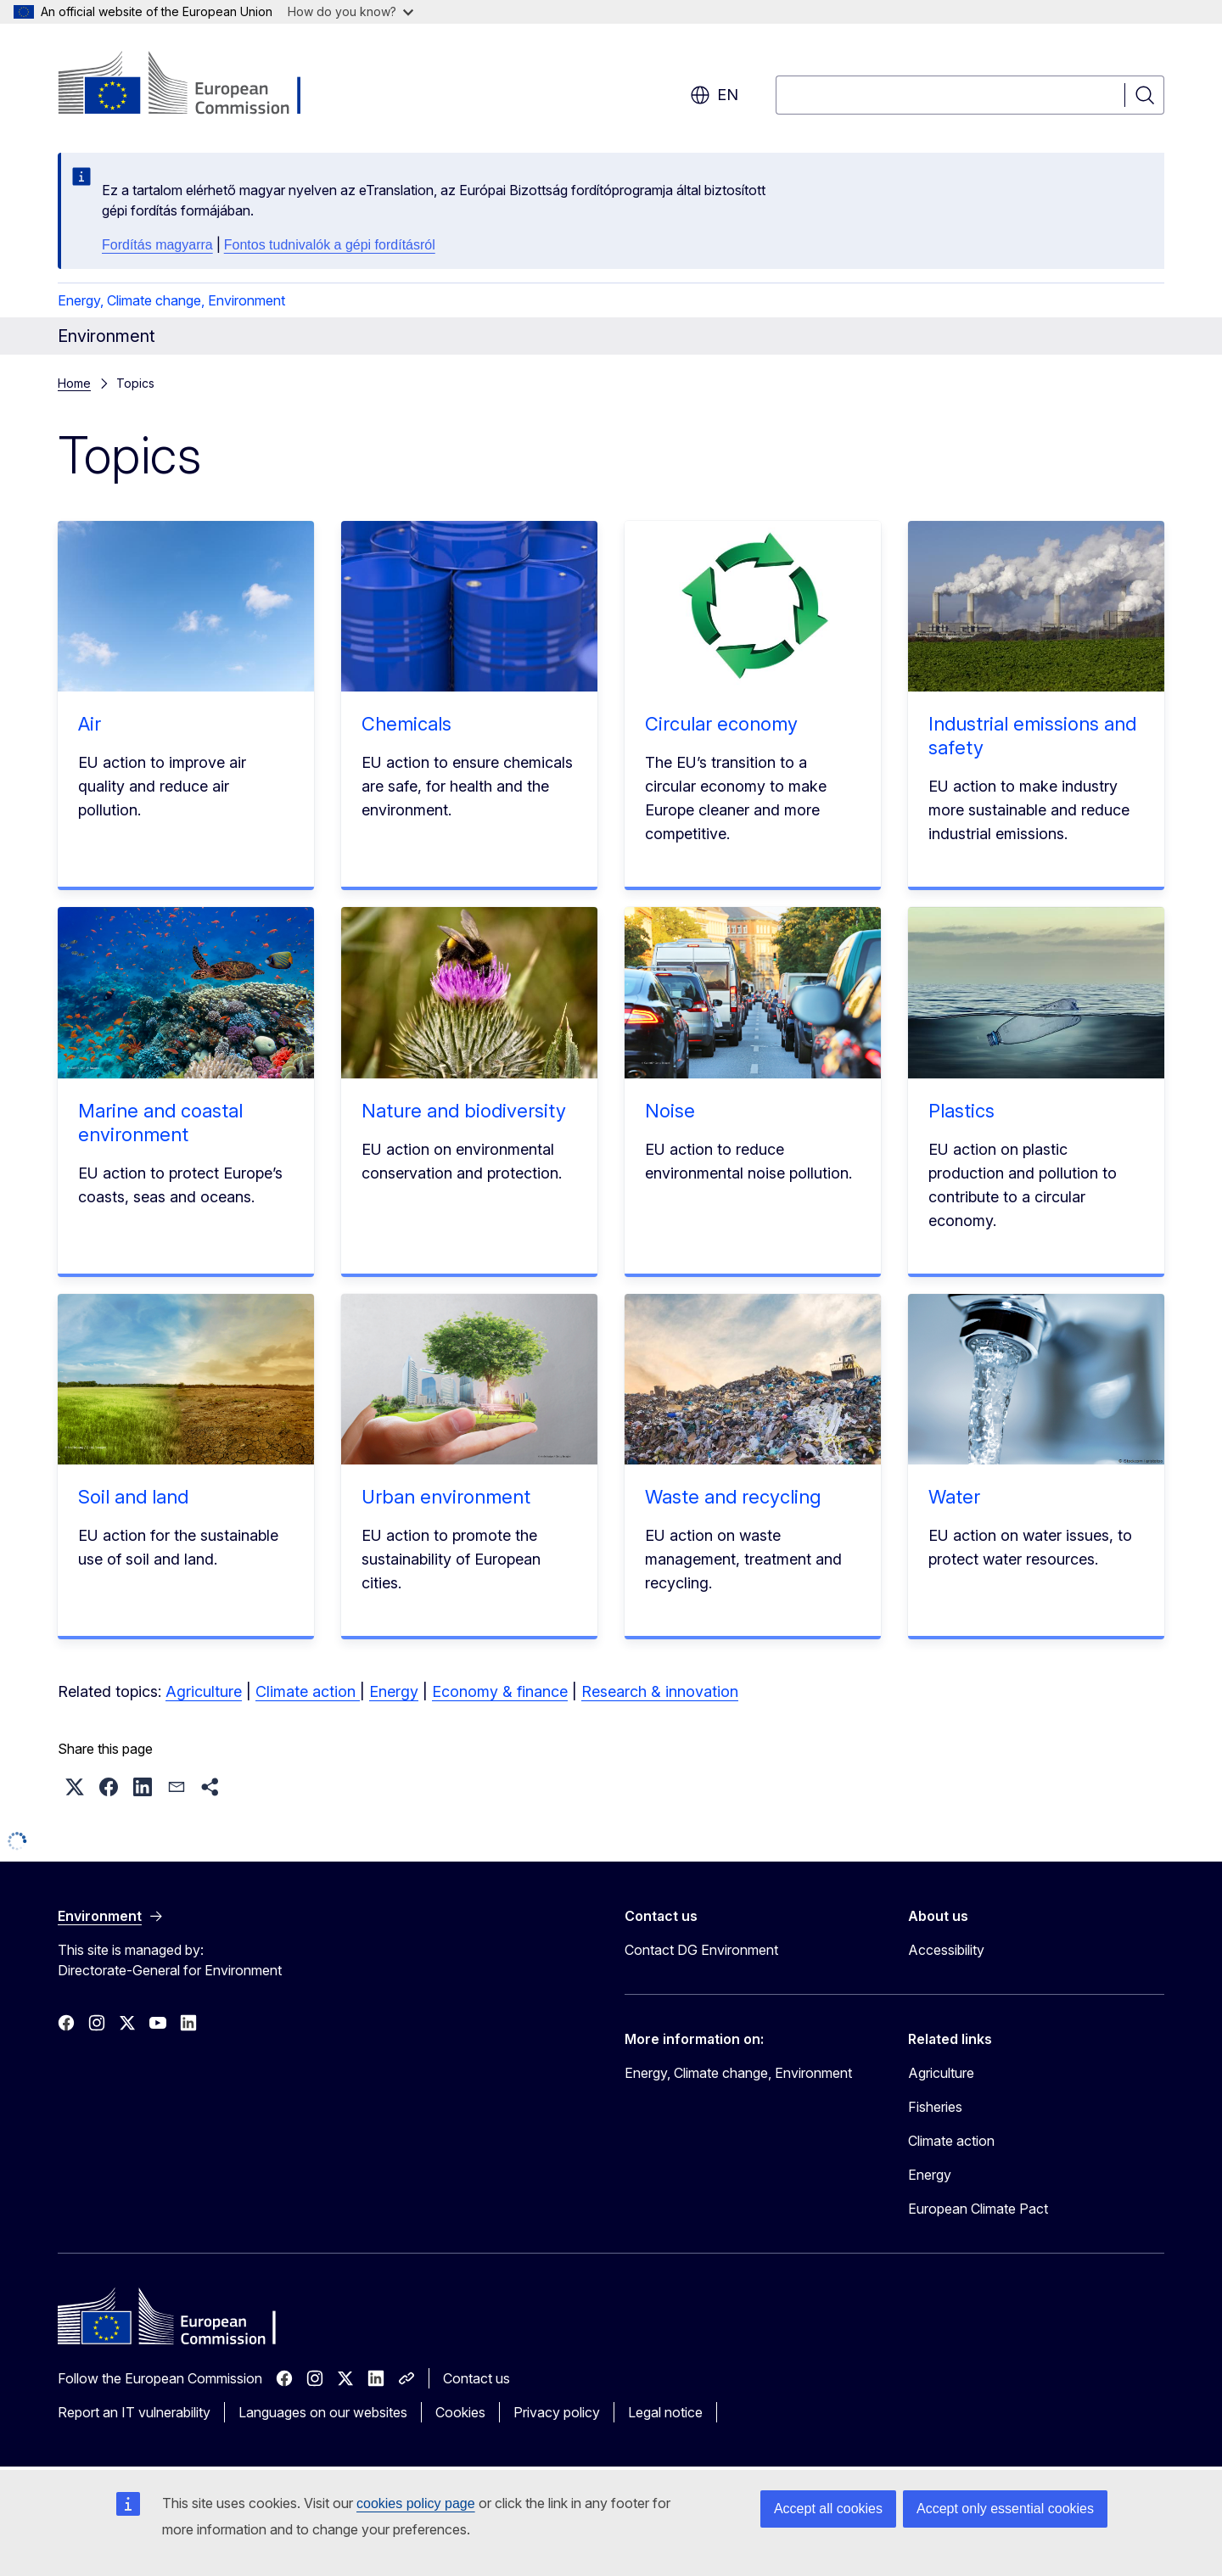  I want to click on Cookies, so click(460, 2412).